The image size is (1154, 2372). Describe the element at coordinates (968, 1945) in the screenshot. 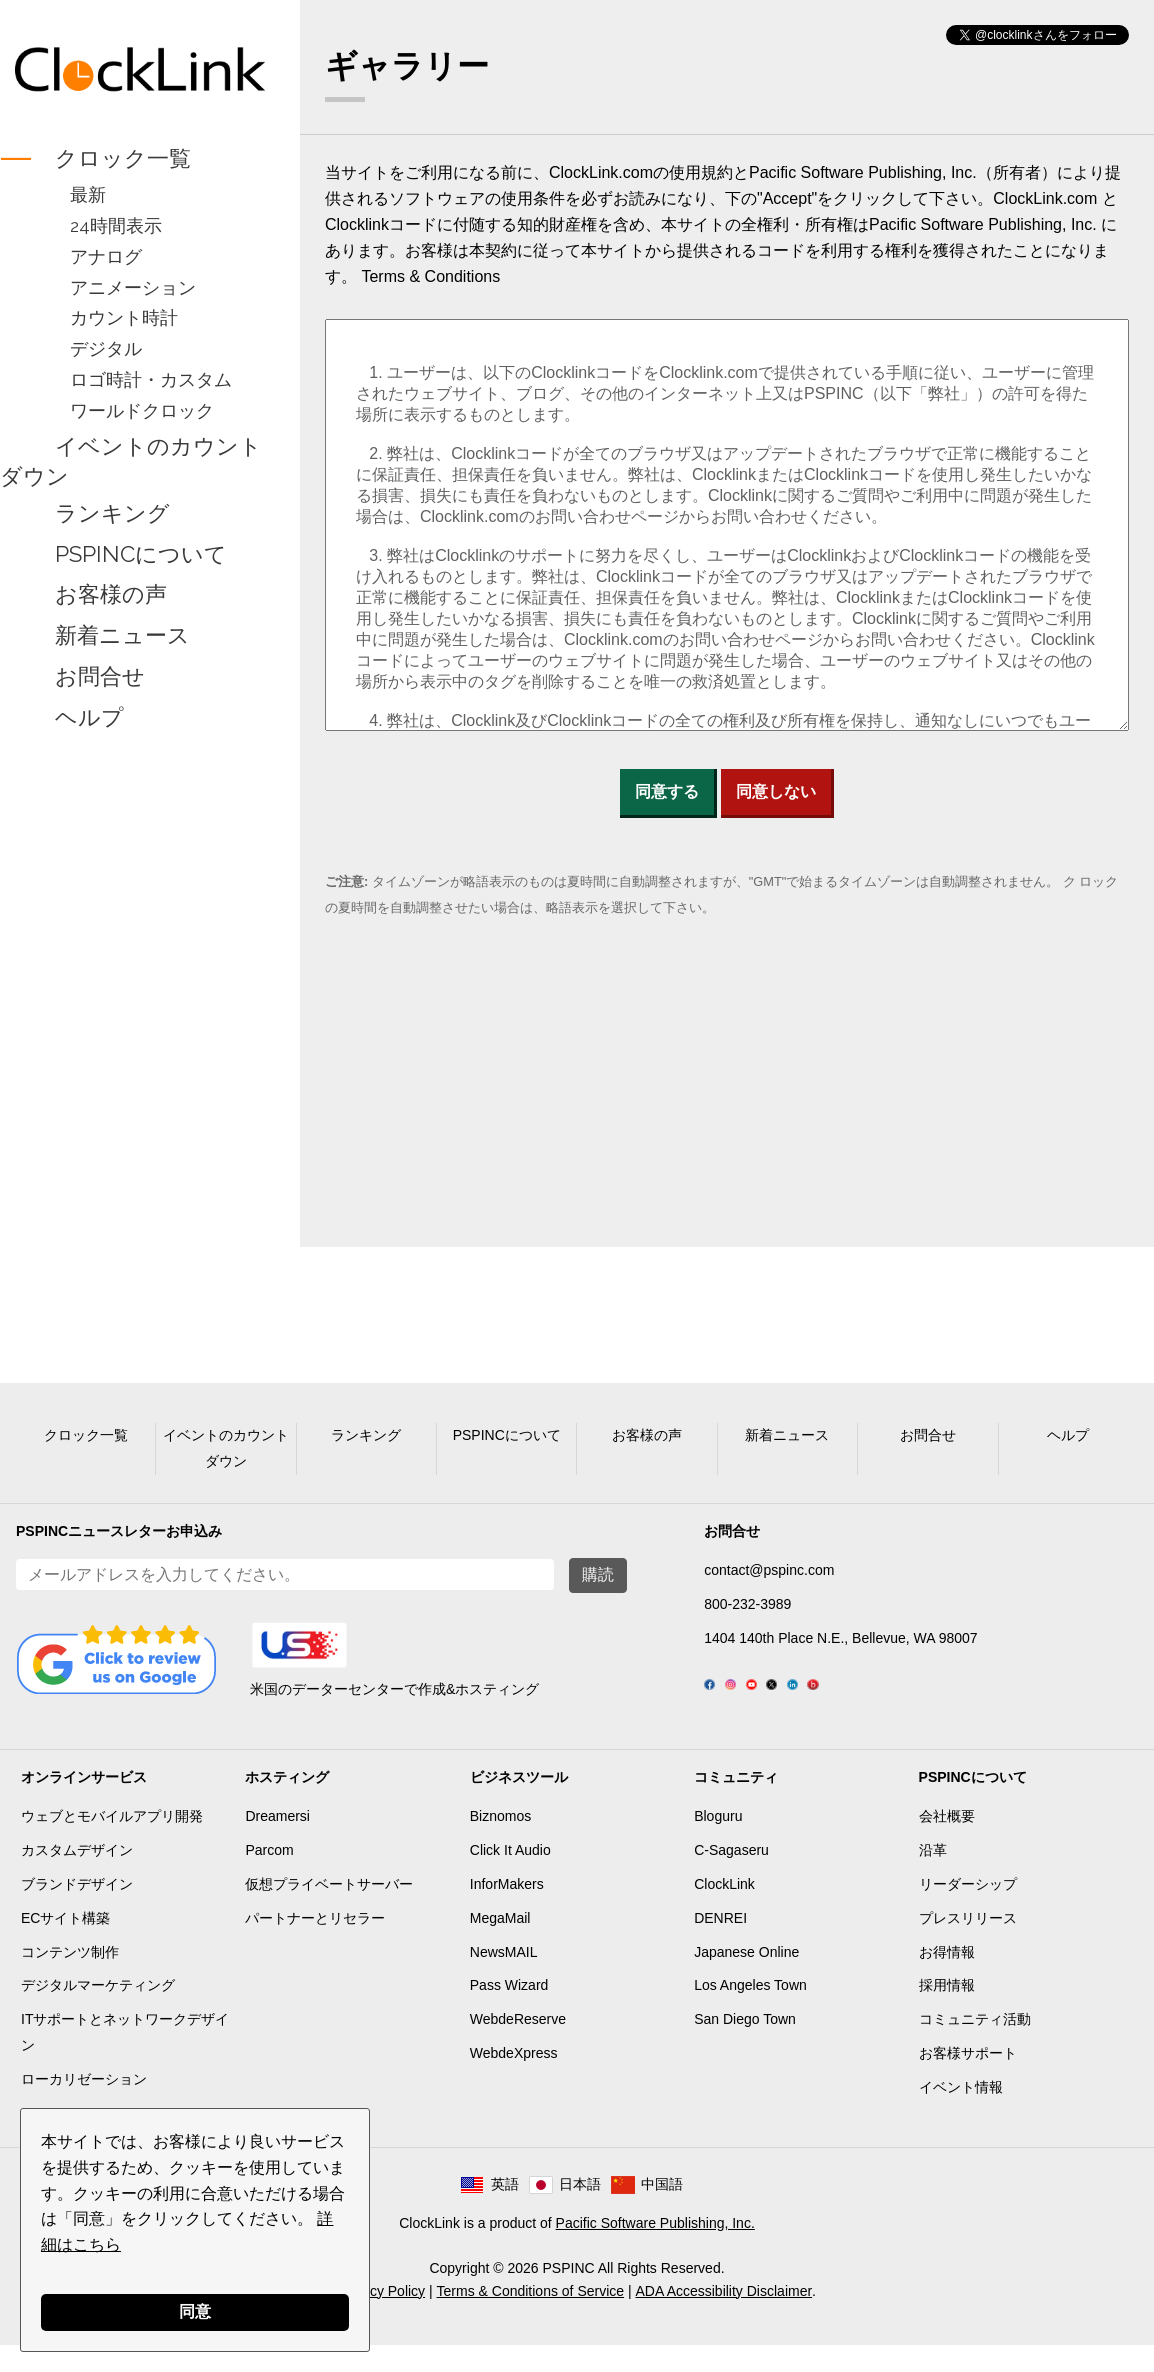

I see `プレスリリース` at that location.